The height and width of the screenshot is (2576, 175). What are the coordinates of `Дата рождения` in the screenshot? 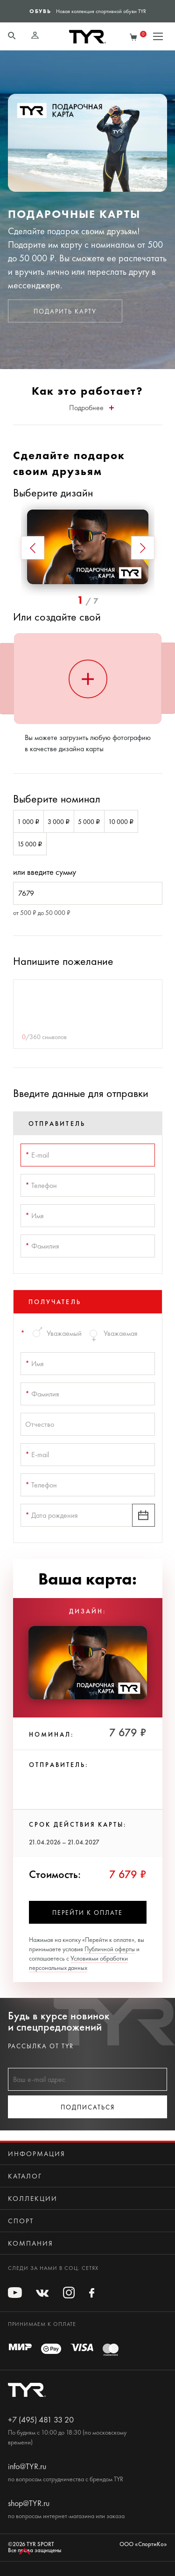 It's located at (51, 1515).